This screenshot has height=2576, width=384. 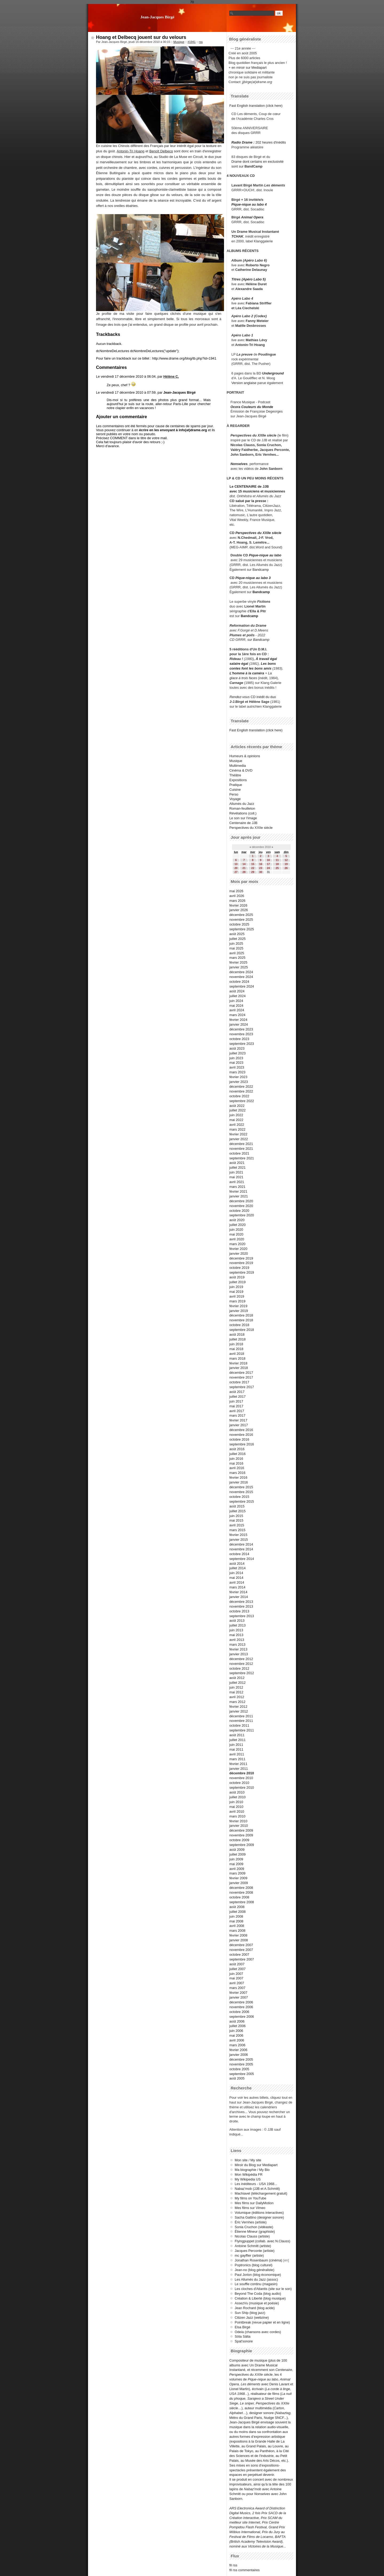 I want to click on juillet 2022, so click(x=237, y=1110).